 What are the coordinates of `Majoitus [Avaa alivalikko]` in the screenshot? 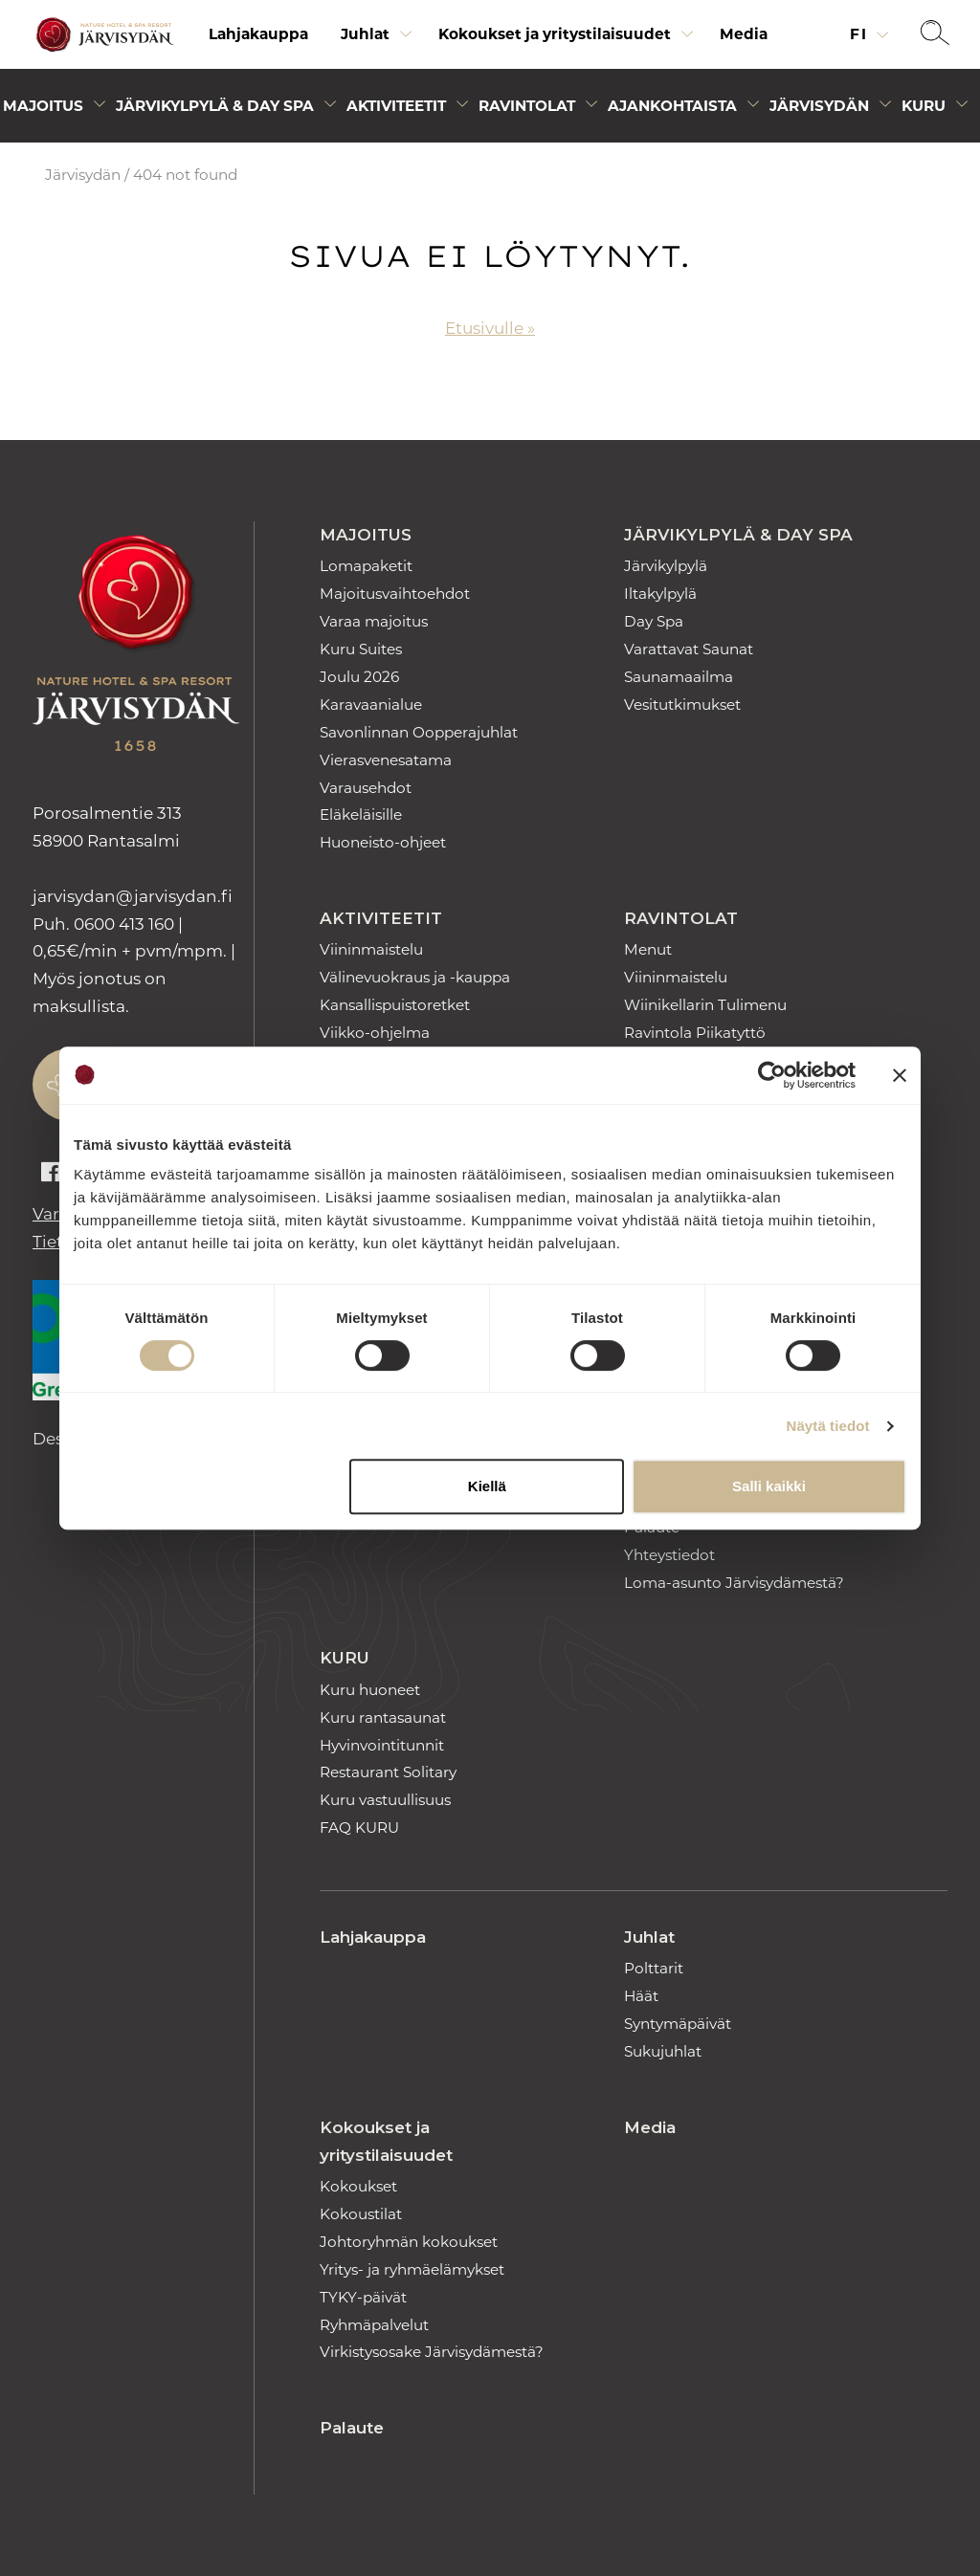 It's located at (43, 106).